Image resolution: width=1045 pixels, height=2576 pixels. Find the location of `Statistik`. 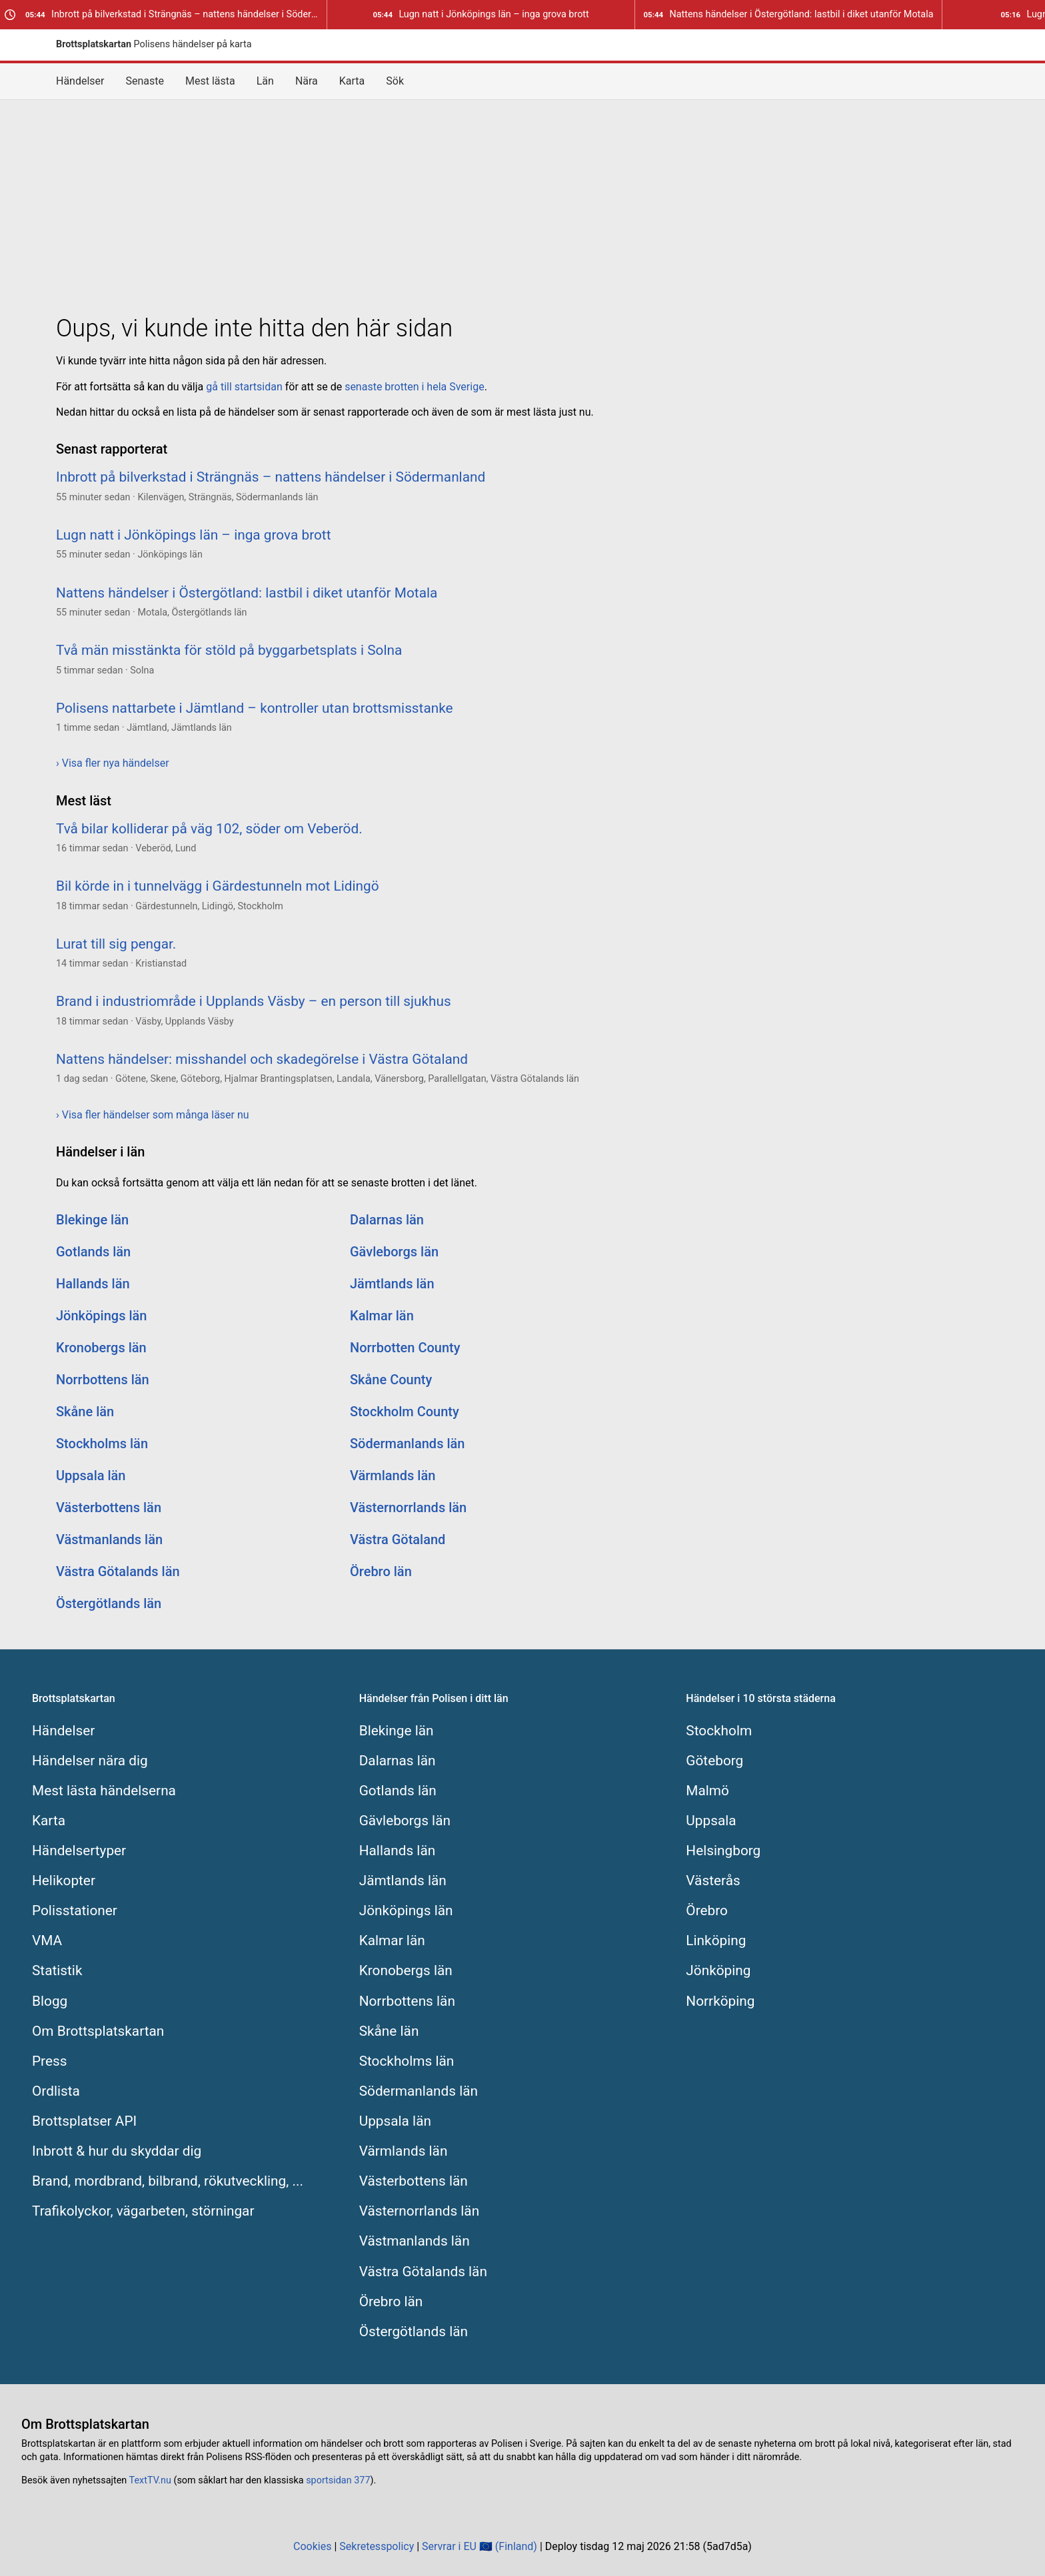

Statistik is located at coordinates (57, 1970).